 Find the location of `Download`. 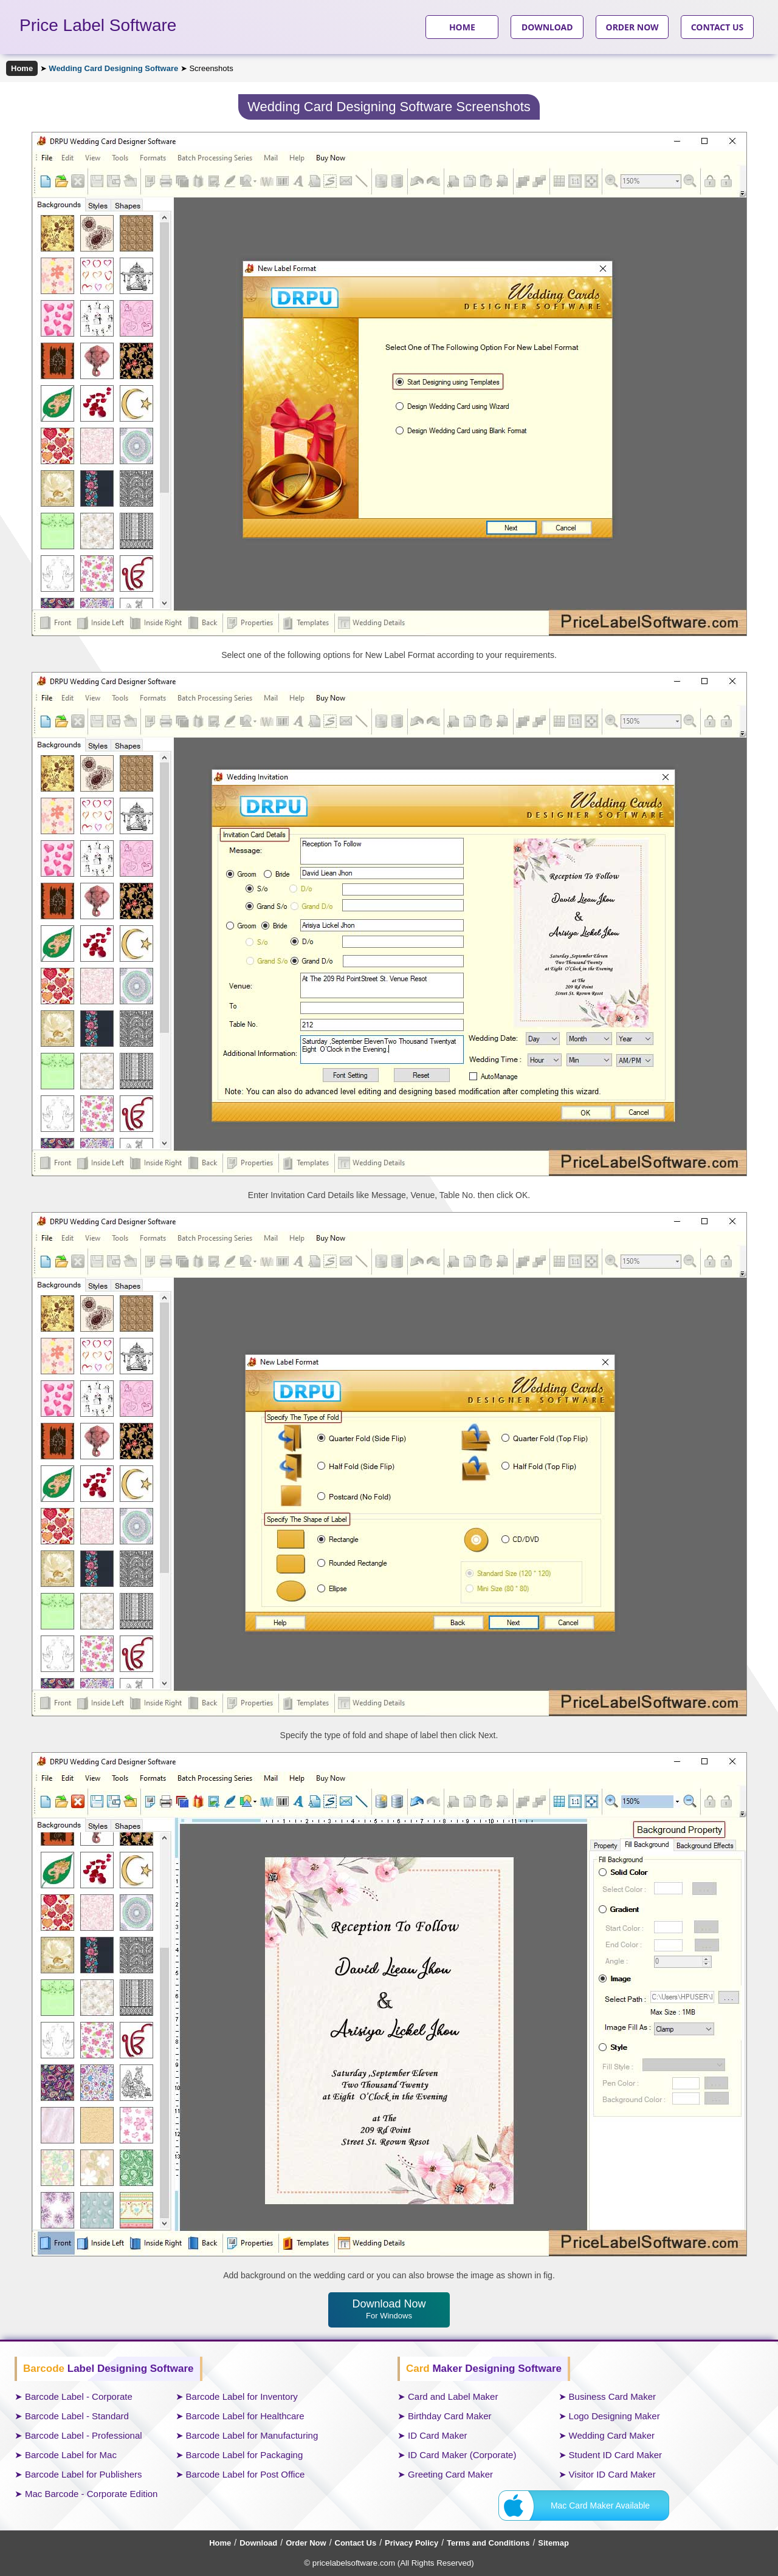

Download is located at coordinates (258, 2542).